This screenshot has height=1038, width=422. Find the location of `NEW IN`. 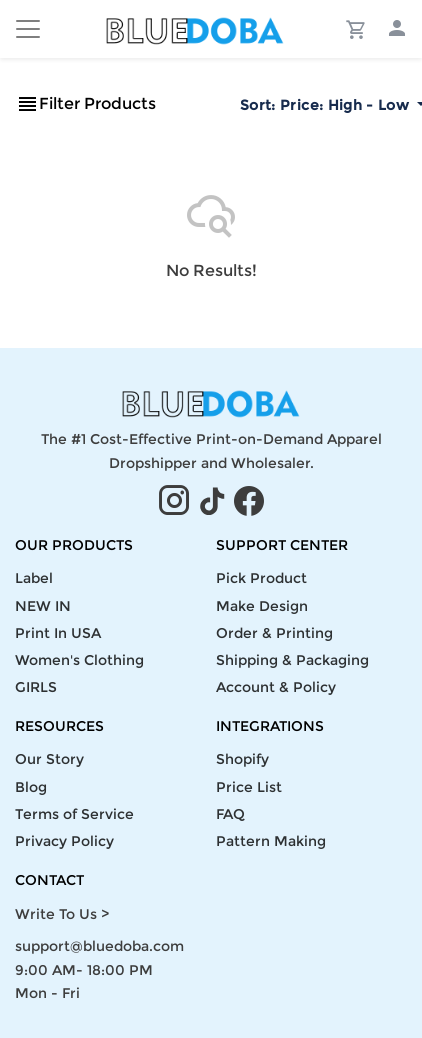

NEW IN is located at coordinates (43, 606).